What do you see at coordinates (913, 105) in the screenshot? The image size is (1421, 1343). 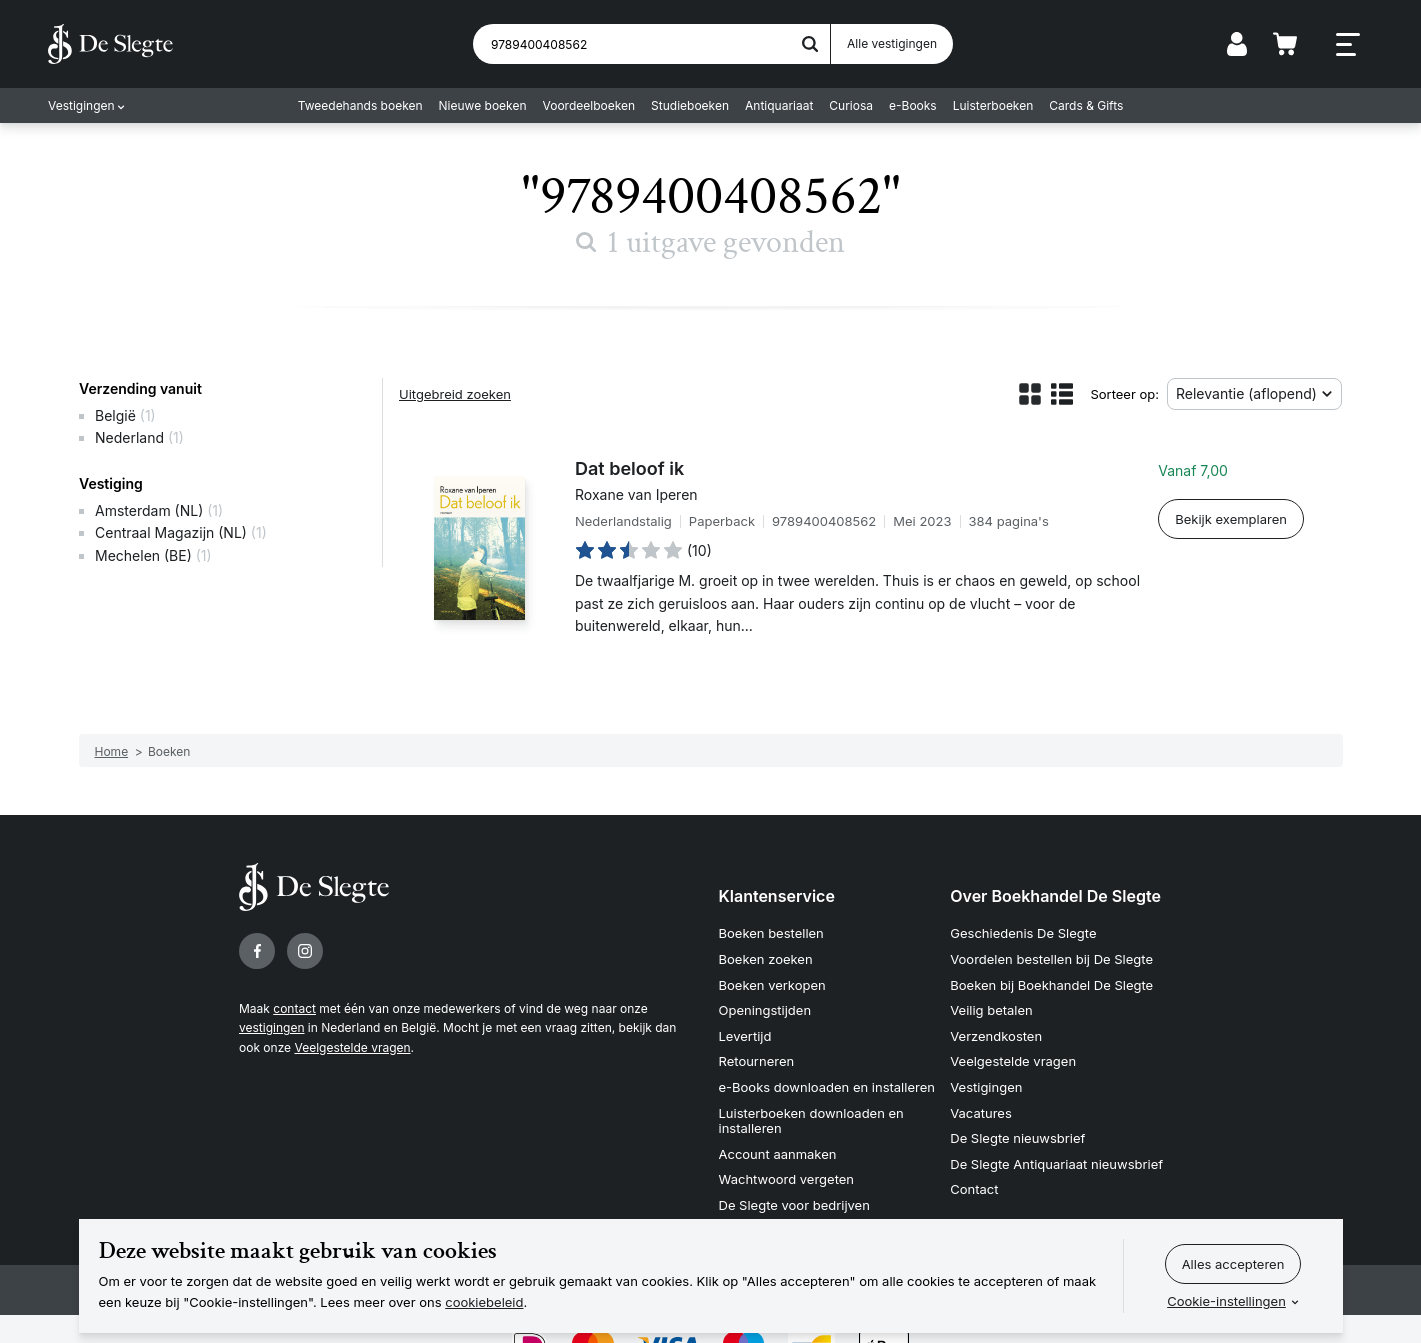 I see `e-Books` at bounding box center [913, 105].